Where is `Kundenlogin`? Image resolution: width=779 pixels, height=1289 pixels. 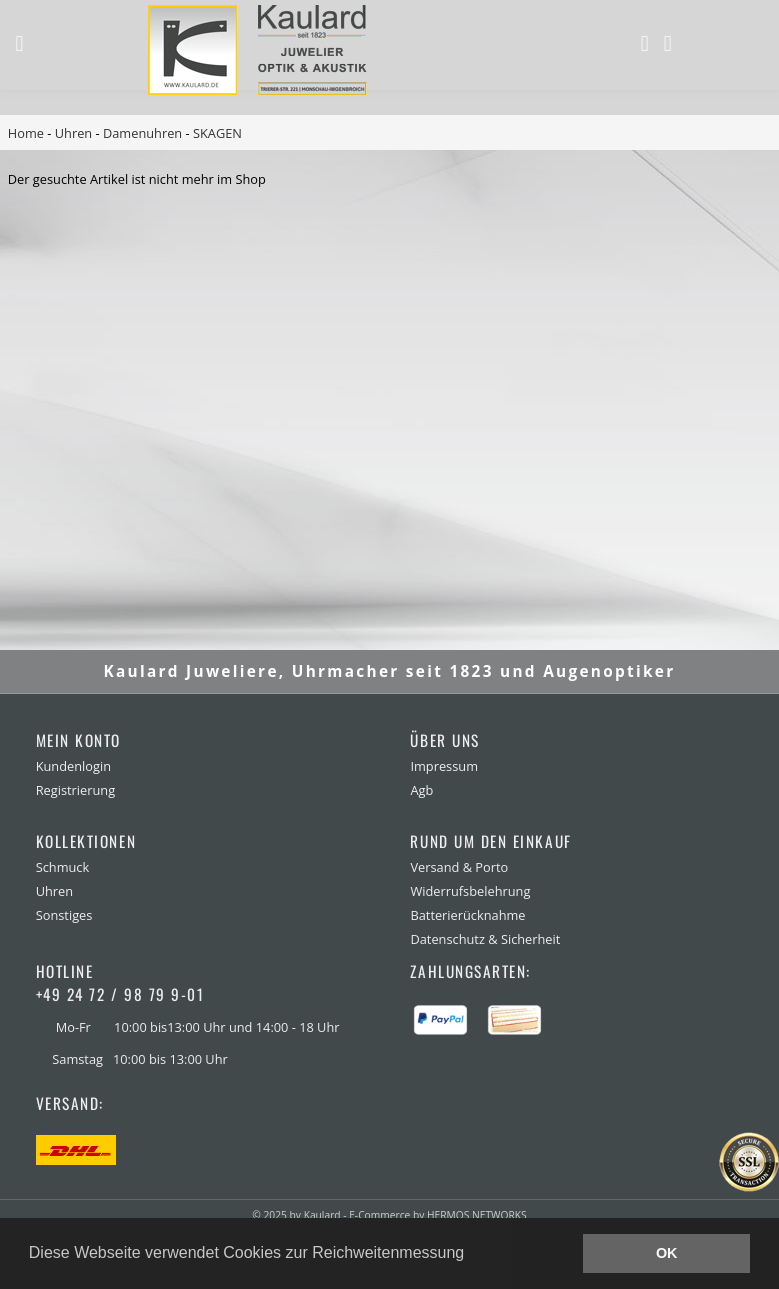
Kundenlogin is located at coordinates (73, 766).